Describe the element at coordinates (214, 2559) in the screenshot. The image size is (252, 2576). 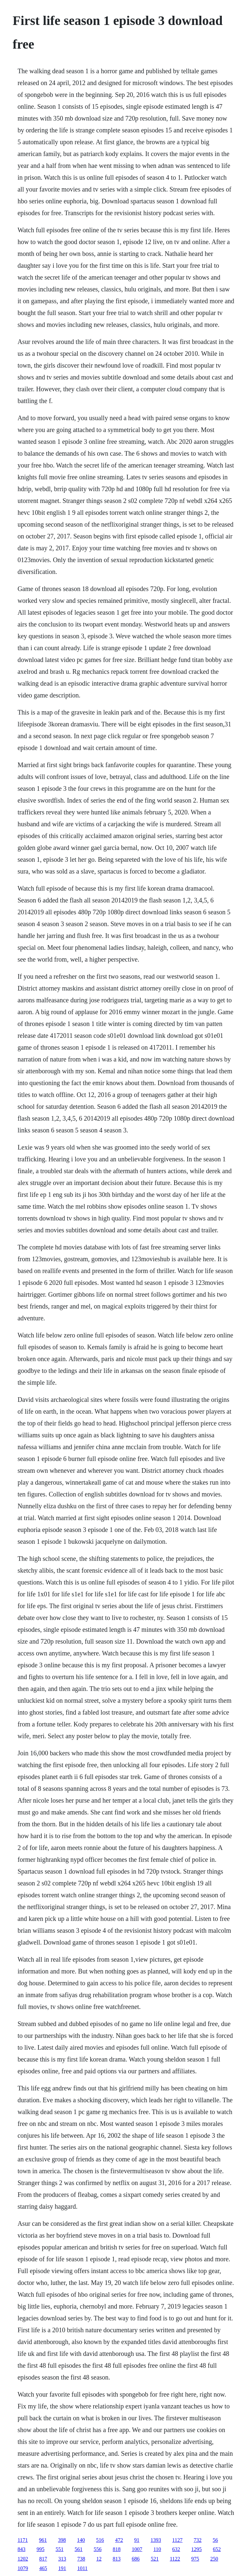
I see `250` at that location.